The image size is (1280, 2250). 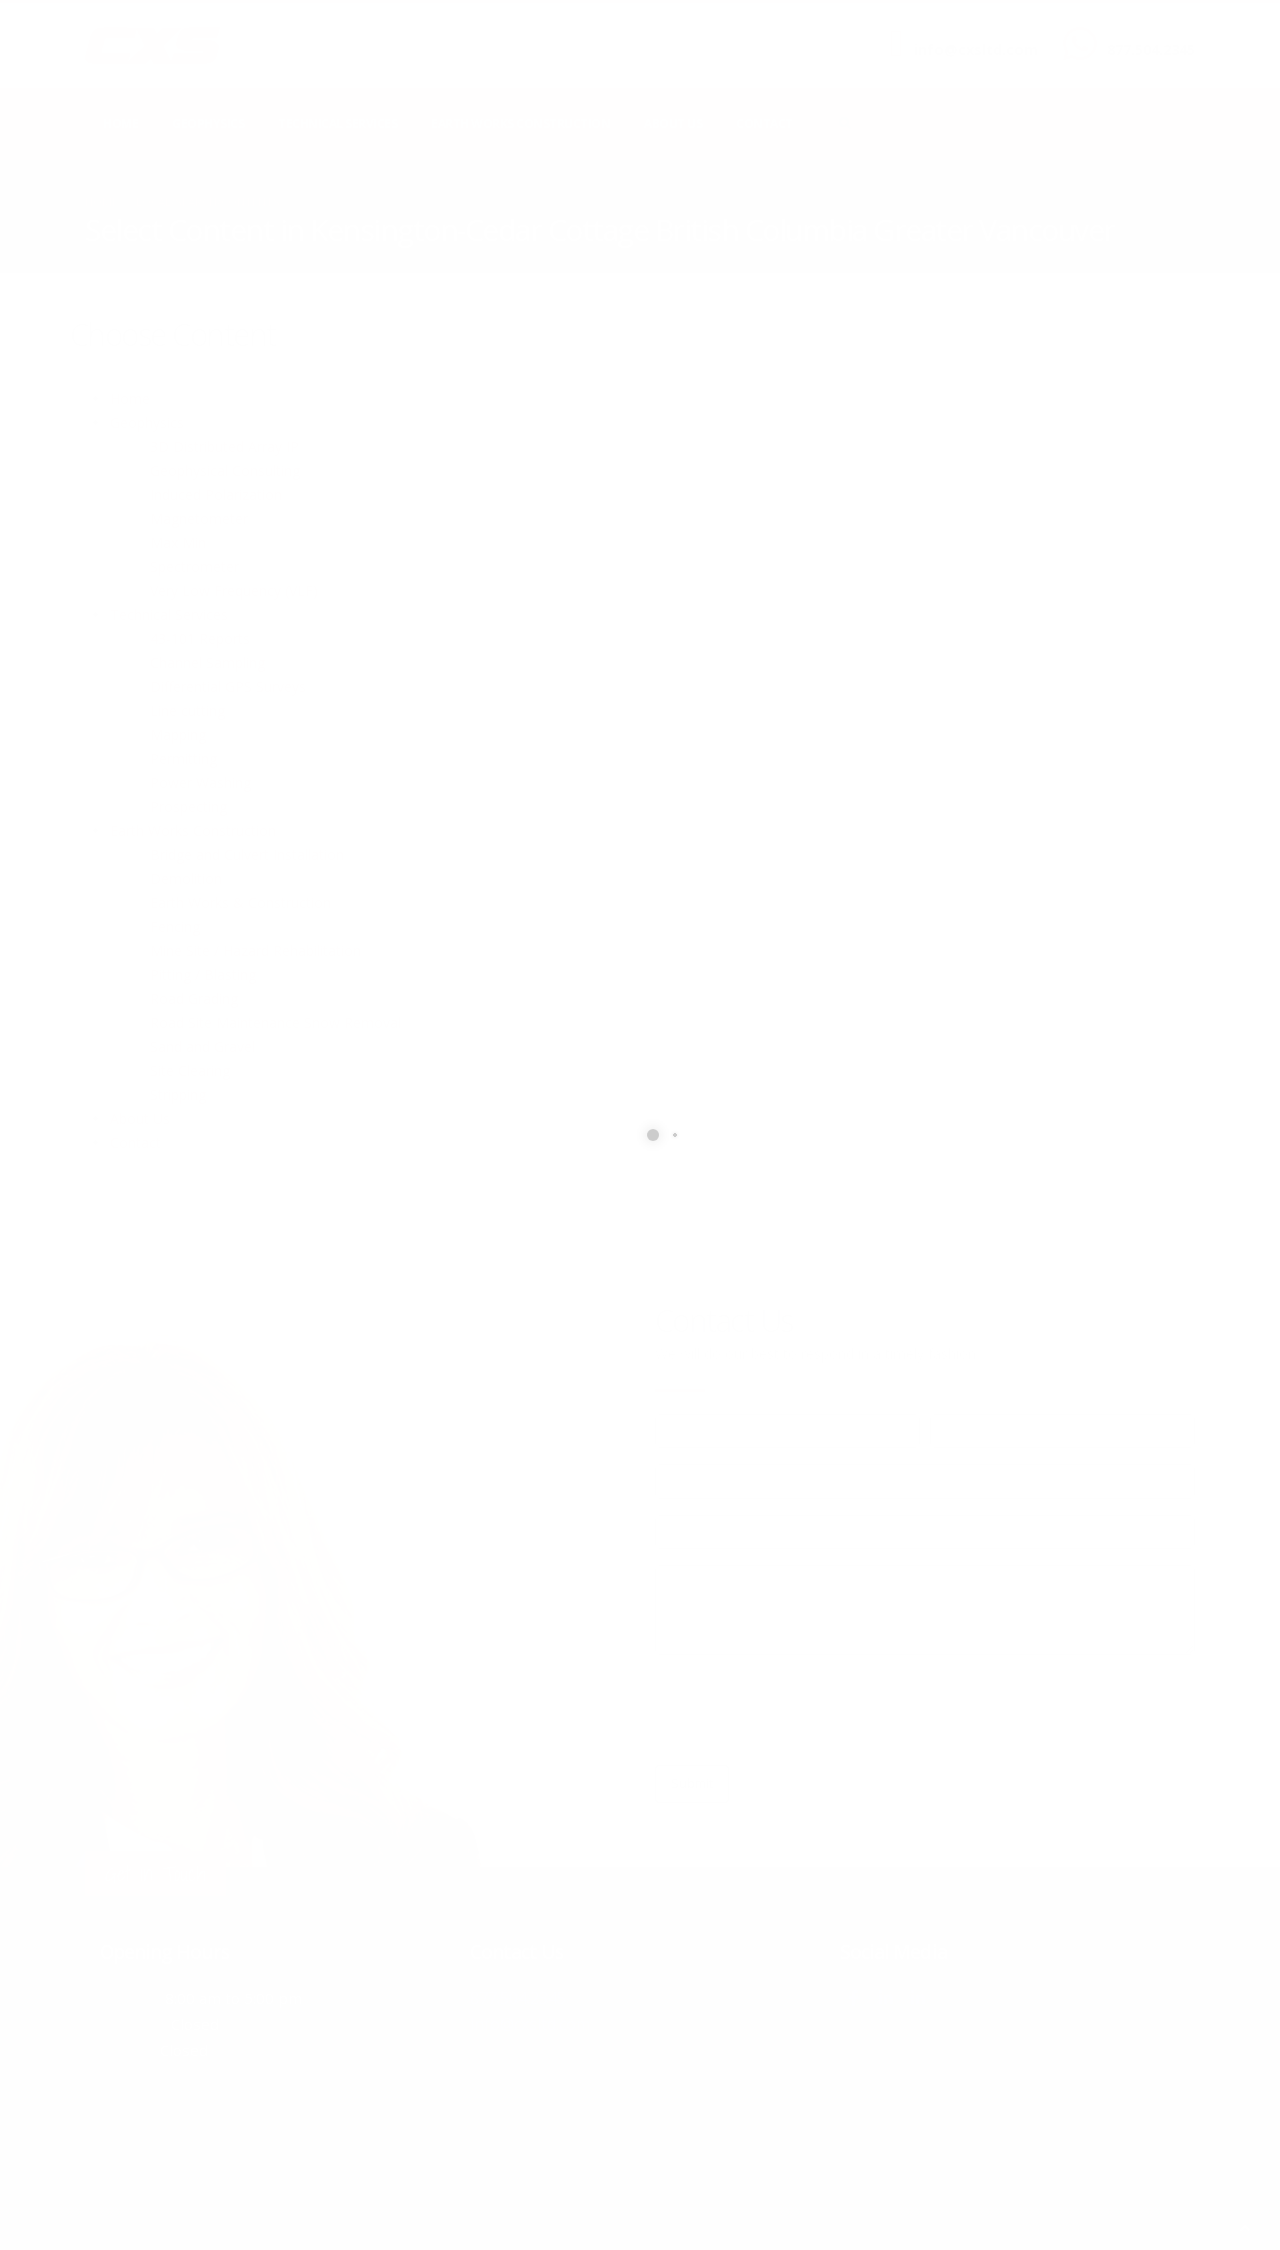 What do you see at coordinates (1151, 49) in the screenshot?
I see `877.504.2345` at bounding box center [1151, 49].